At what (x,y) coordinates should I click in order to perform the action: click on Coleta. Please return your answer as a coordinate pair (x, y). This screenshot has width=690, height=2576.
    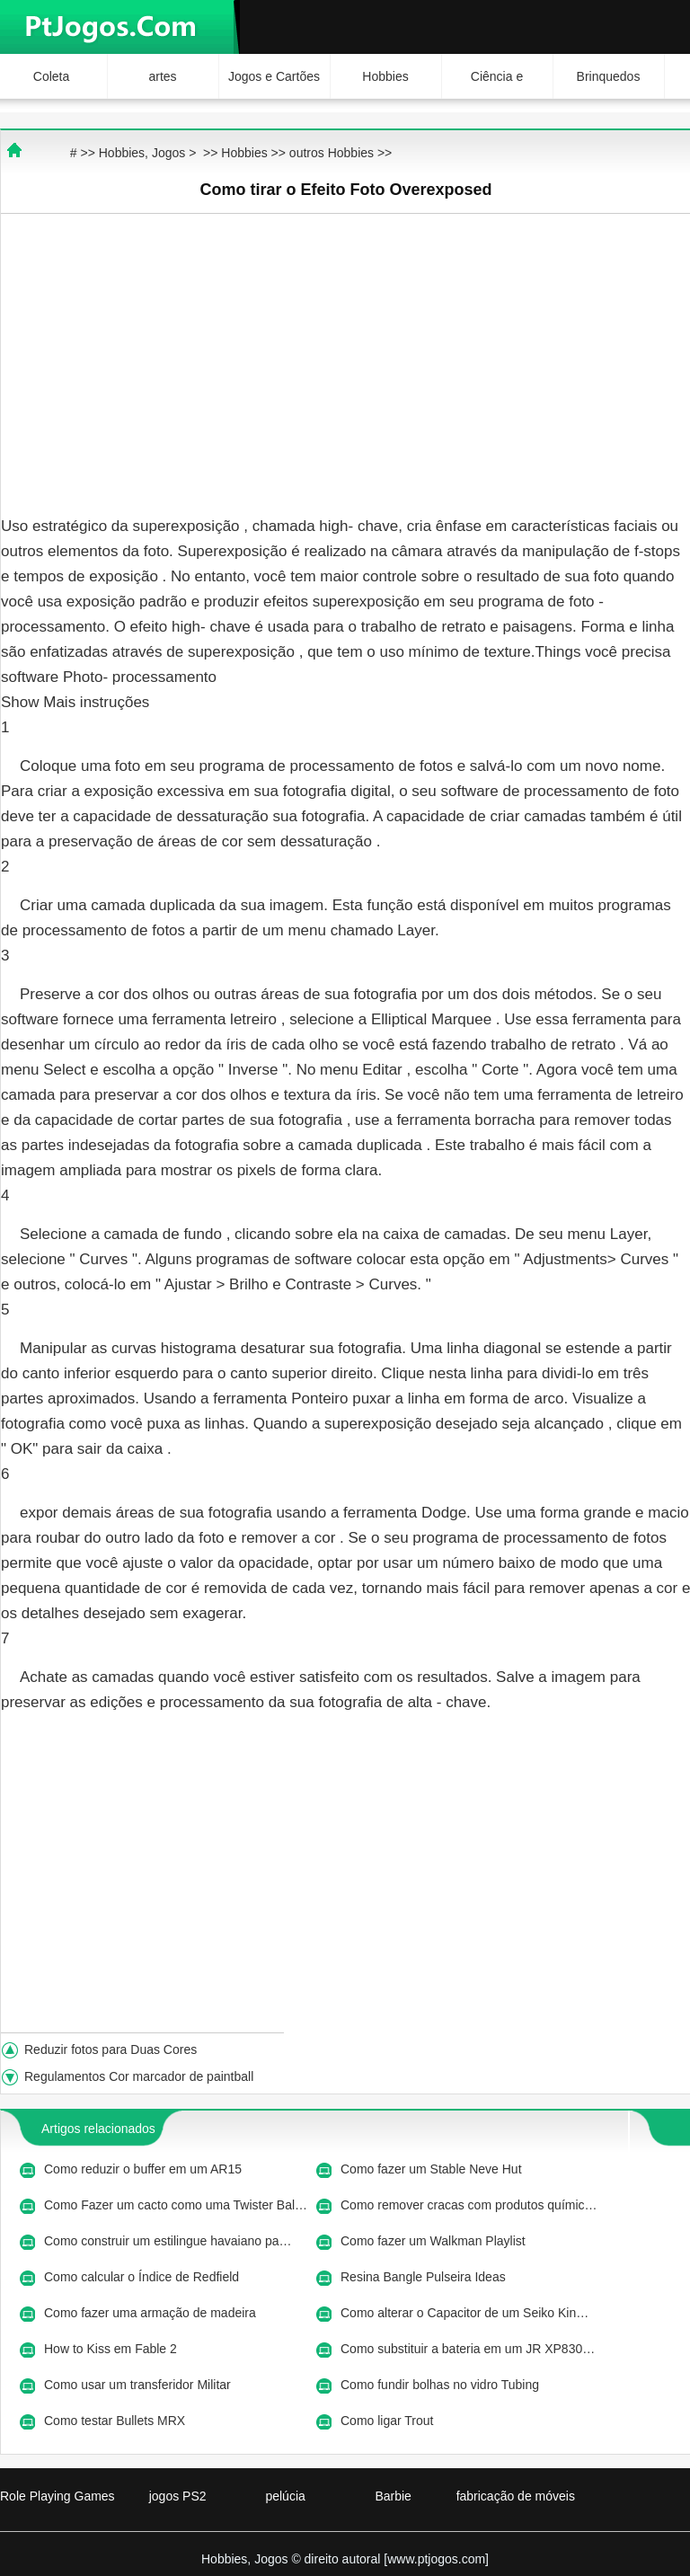
    Looking at the image, I should click on (51, 76).